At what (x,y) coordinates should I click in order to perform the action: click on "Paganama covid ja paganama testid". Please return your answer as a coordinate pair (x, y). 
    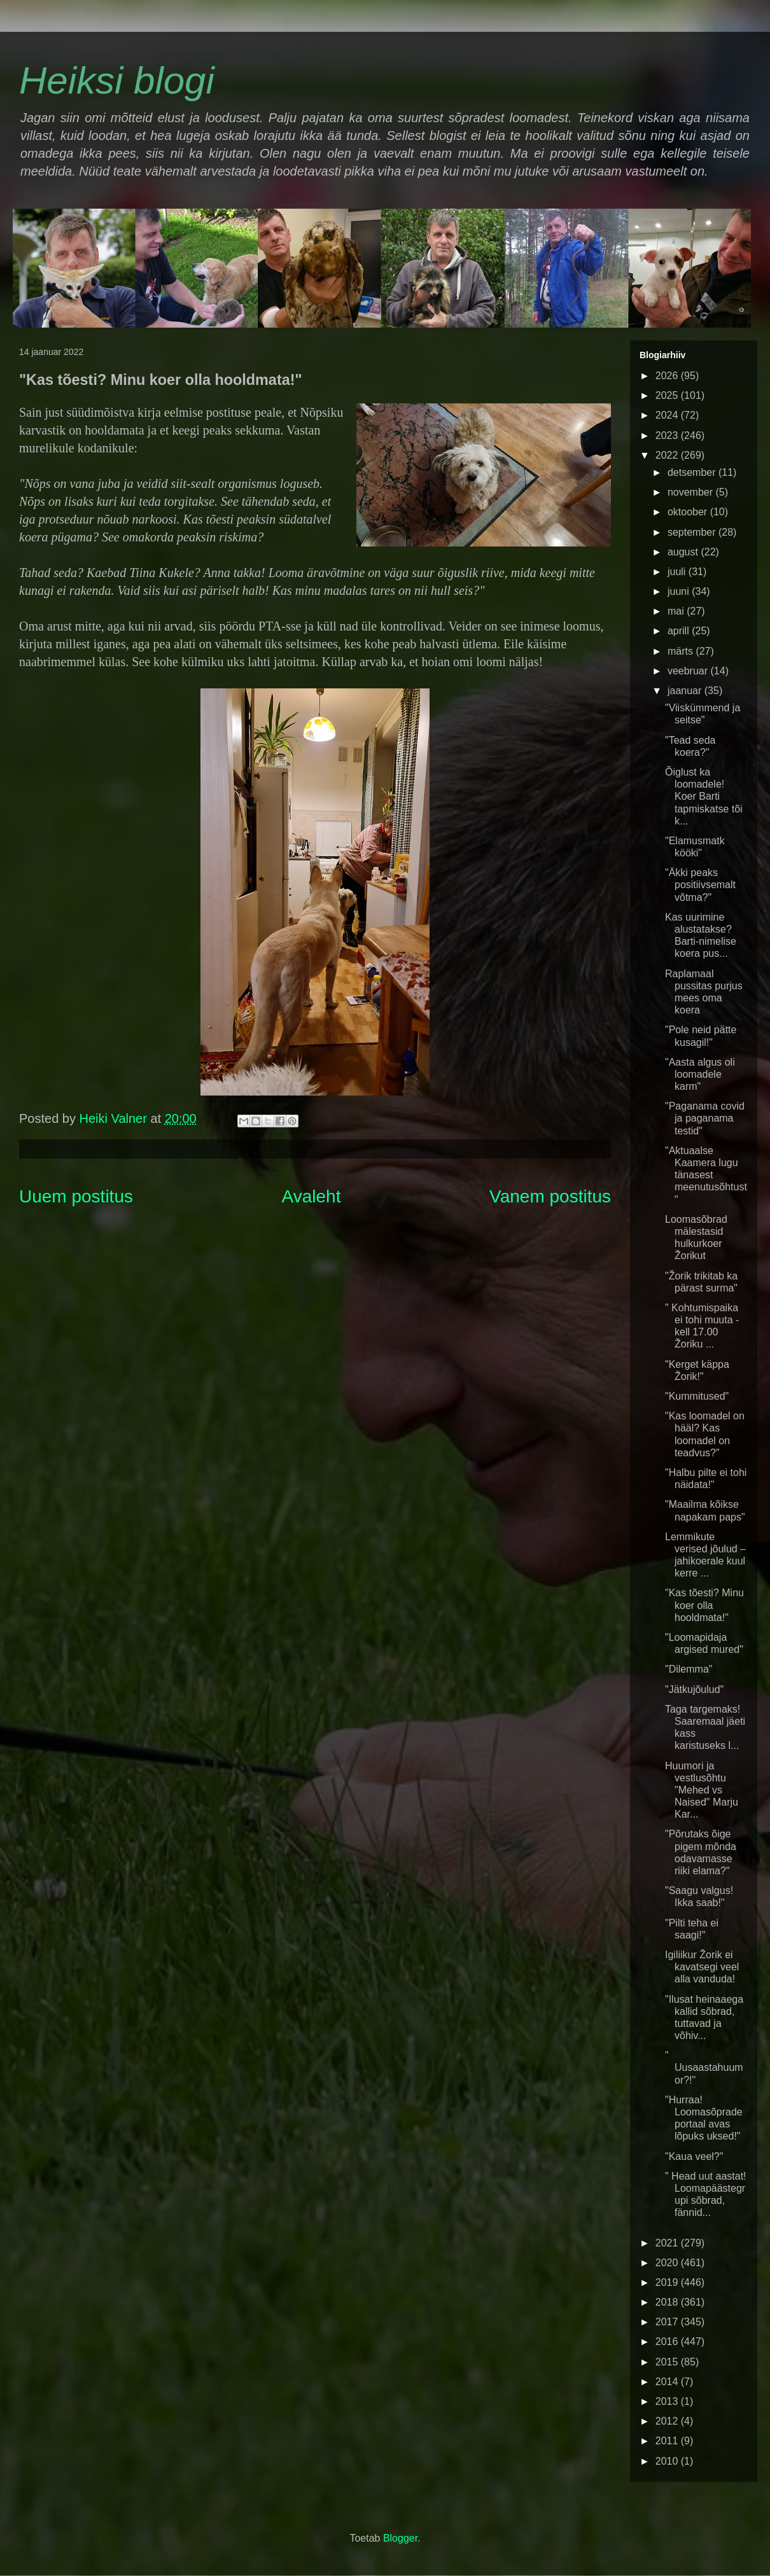
    Looking at the image, I should click on (705, 1118).